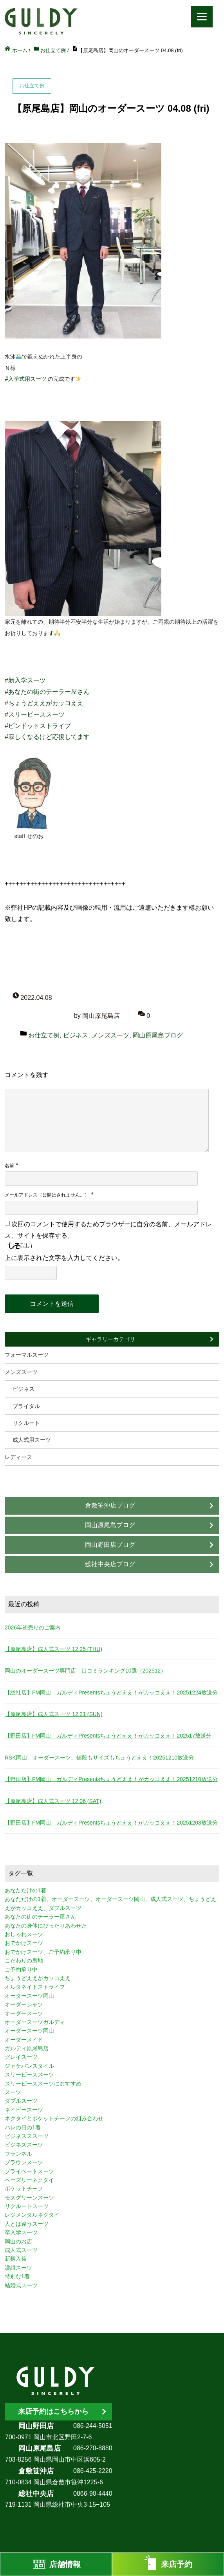  I want to click on 倉敷笹沖店ブログ, so click(110, 1505).